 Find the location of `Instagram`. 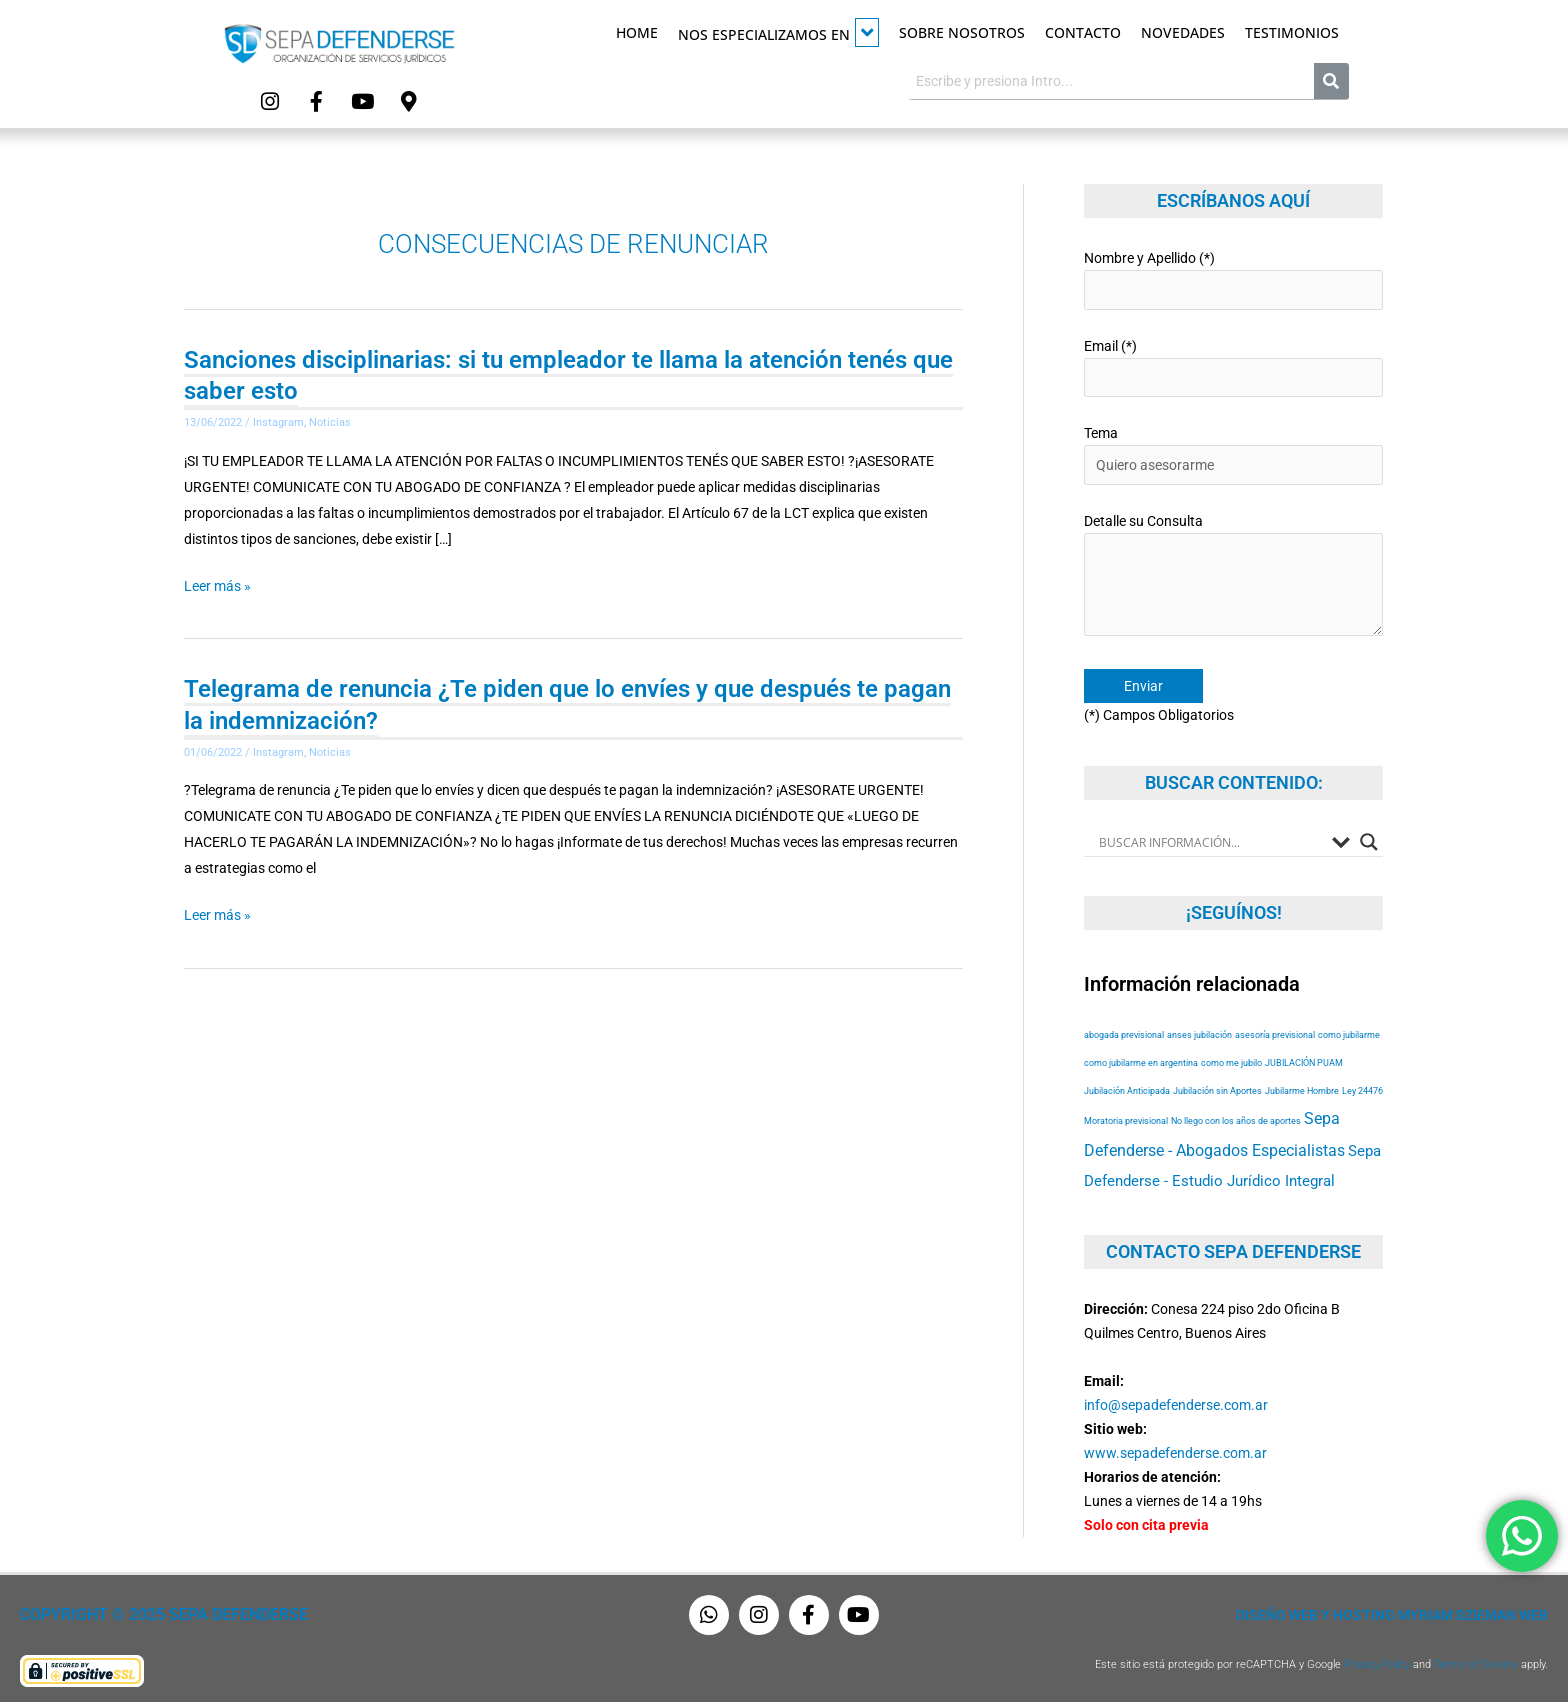

Instagram is located at coordinates (278, 421).